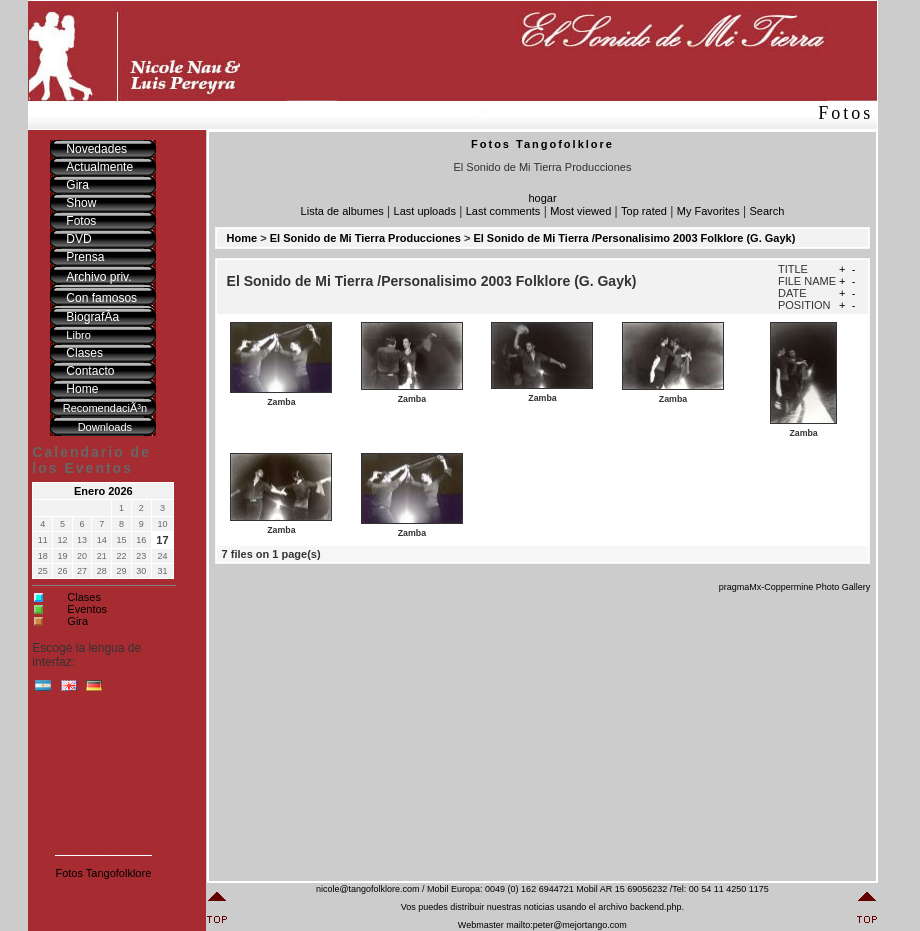 Image resolution: width=920 pixels, height=931 pixels. Describe the element at coordinates (103, 873) in the screenshot. I see `Fotos Tangofolklore` at that location.